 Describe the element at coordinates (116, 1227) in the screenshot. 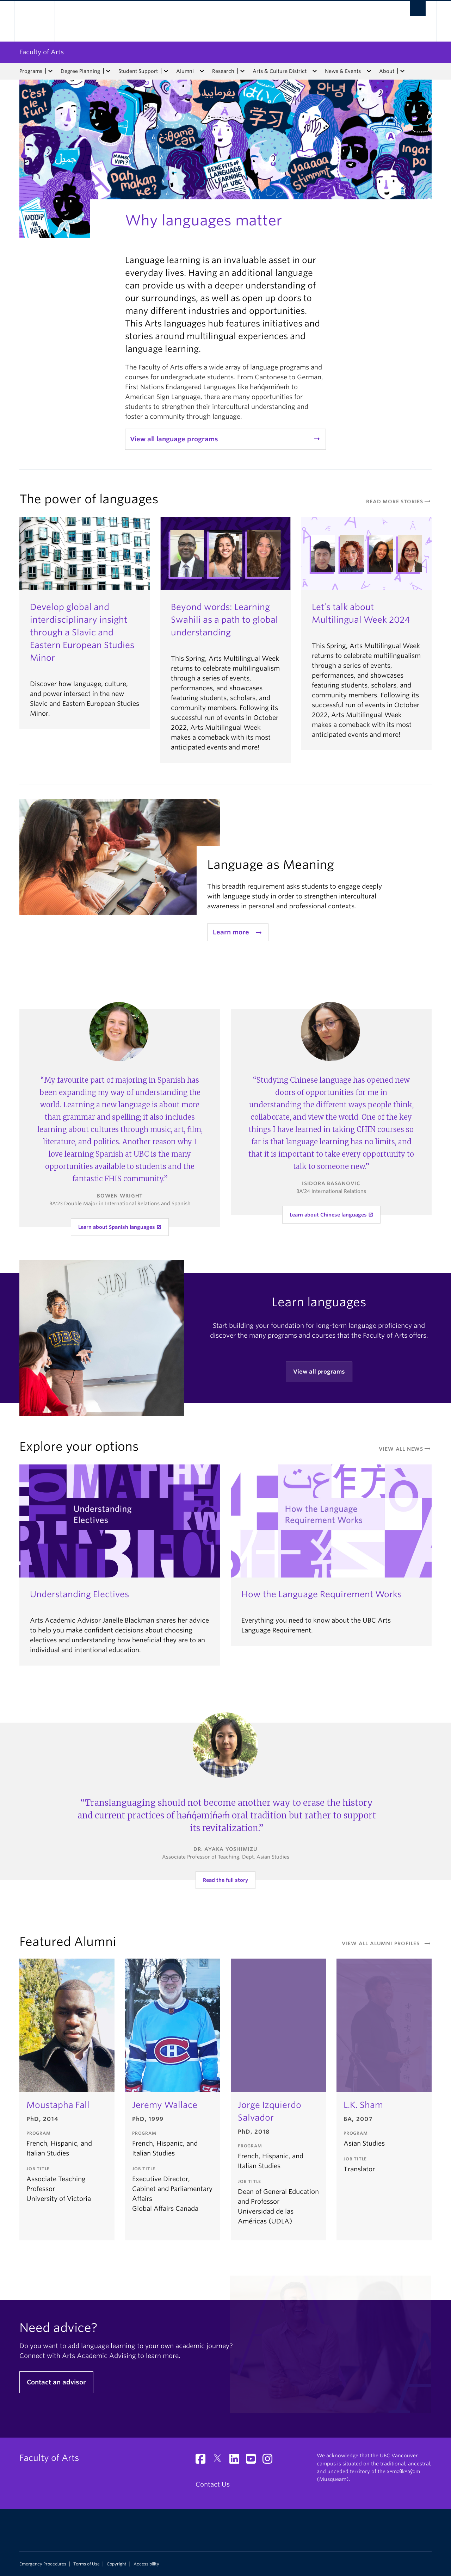

I see `Learn about Spanish languages` at that location.